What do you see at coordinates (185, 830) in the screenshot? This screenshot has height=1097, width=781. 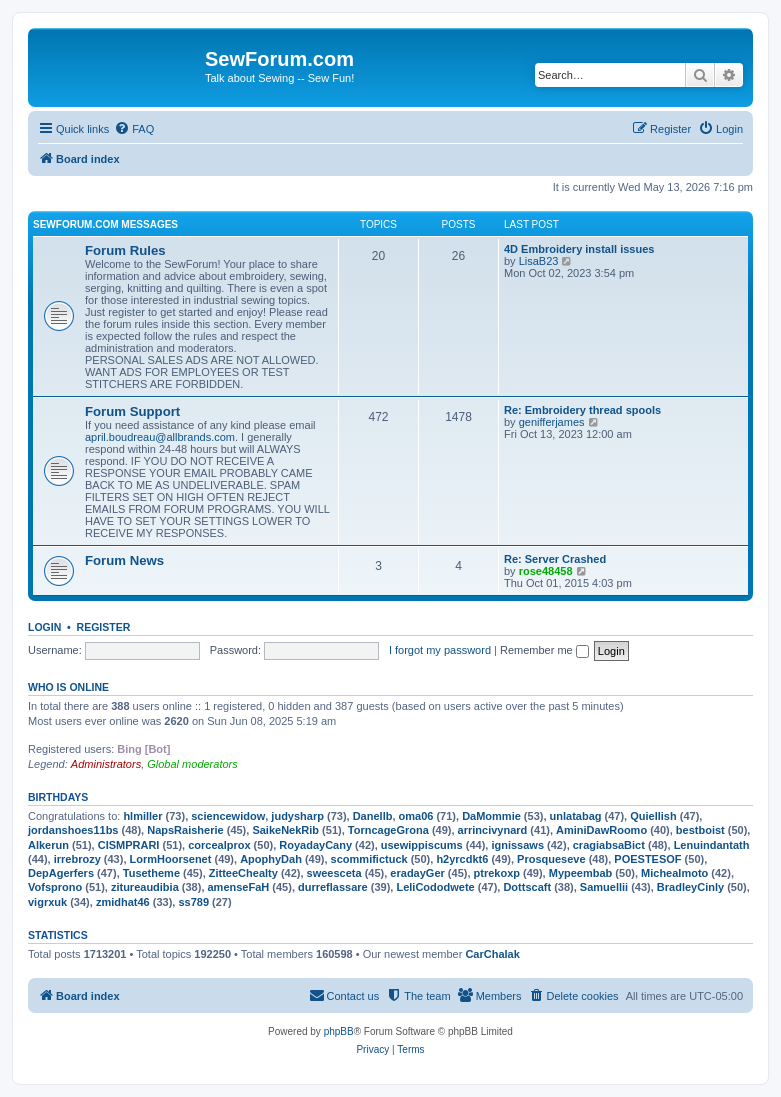 I see `NapsRaisherie` at bounding box center [185, 830].